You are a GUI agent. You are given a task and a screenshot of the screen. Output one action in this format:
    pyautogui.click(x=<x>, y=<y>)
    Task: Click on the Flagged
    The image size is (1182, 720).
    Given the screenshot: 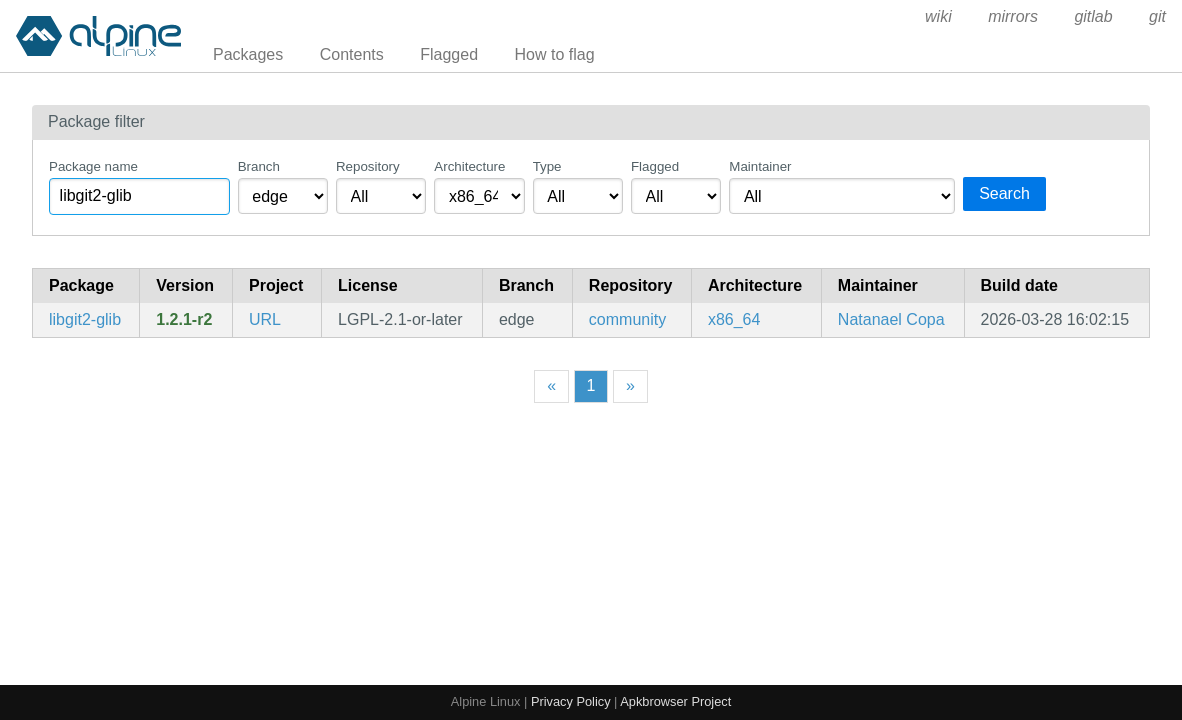 What is the action you would take?
    pyautogui.click(x=449, y=54)
    